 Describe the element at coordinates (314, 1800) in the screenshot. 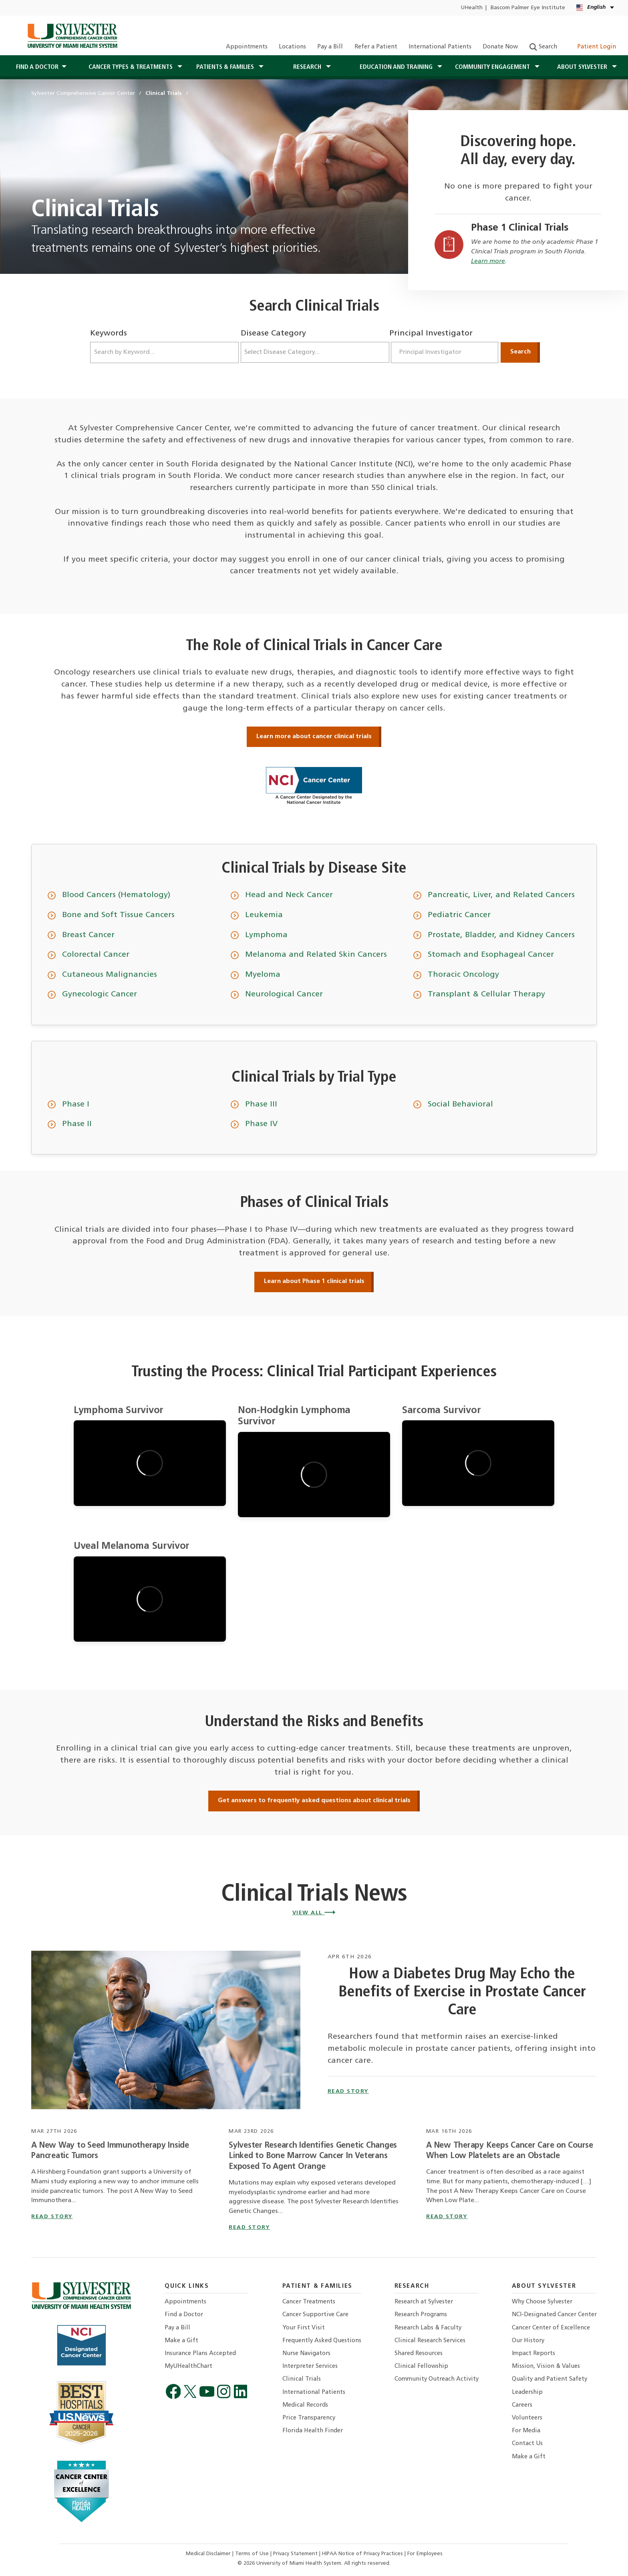

I see `Get answers to frequently asked questions about clinical trials` at that location.